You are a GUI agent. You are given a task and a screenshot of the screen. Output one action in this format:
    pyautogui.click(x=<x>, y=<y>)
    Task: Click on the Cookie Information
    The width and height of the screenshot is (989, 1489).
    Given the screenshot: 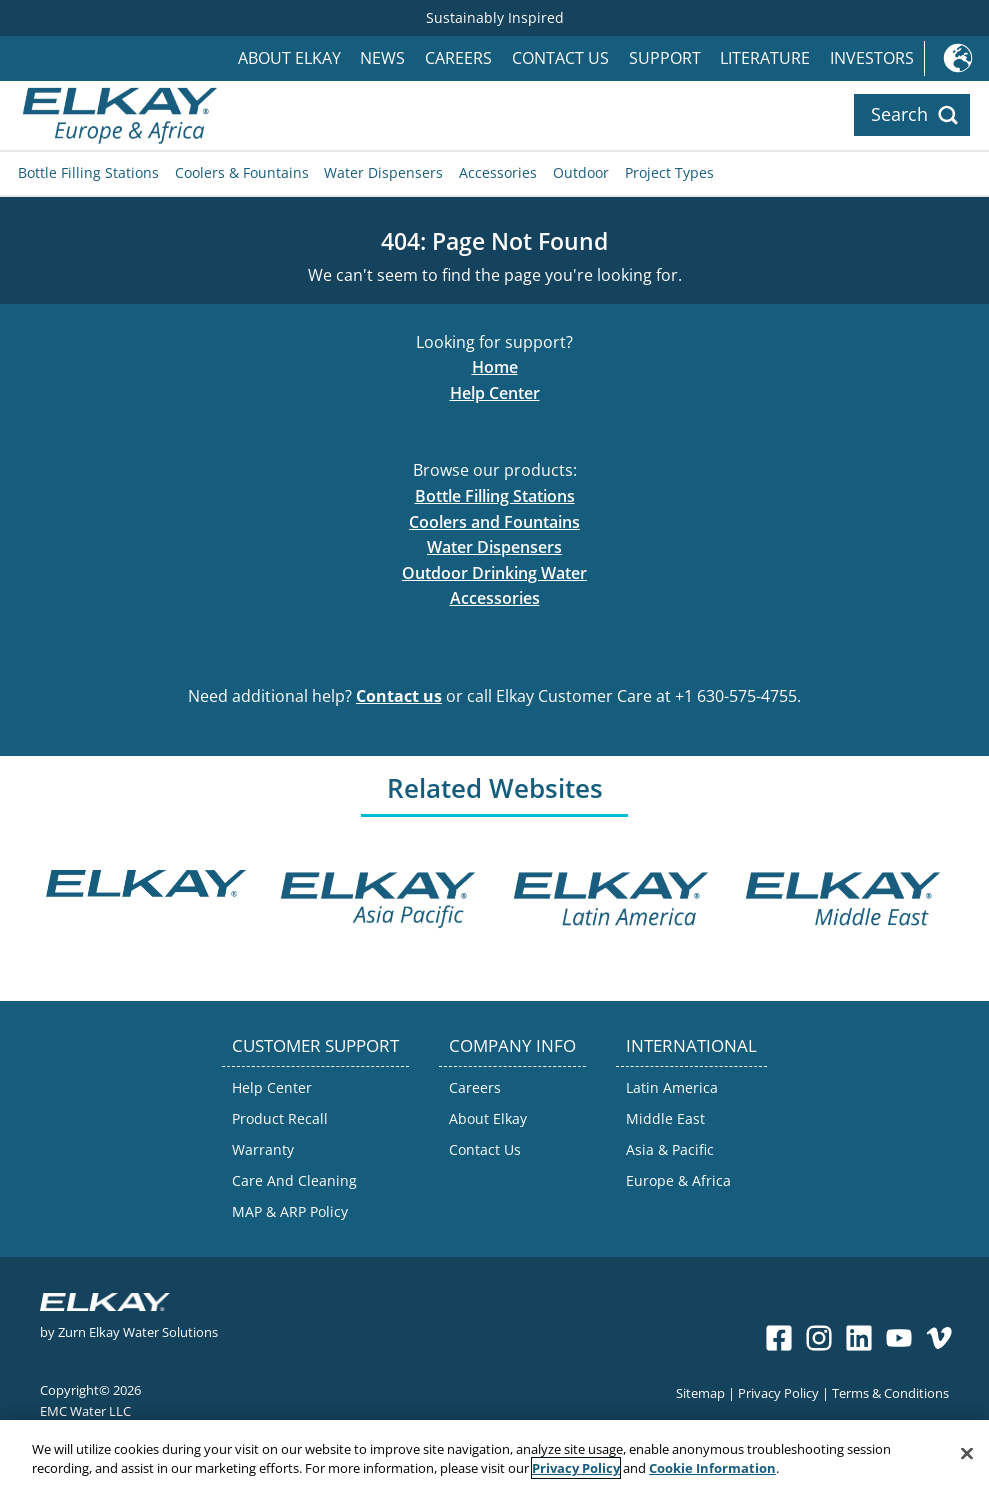 What is the action you would take?
    pyautogui.click(x=712, y=1475)
    